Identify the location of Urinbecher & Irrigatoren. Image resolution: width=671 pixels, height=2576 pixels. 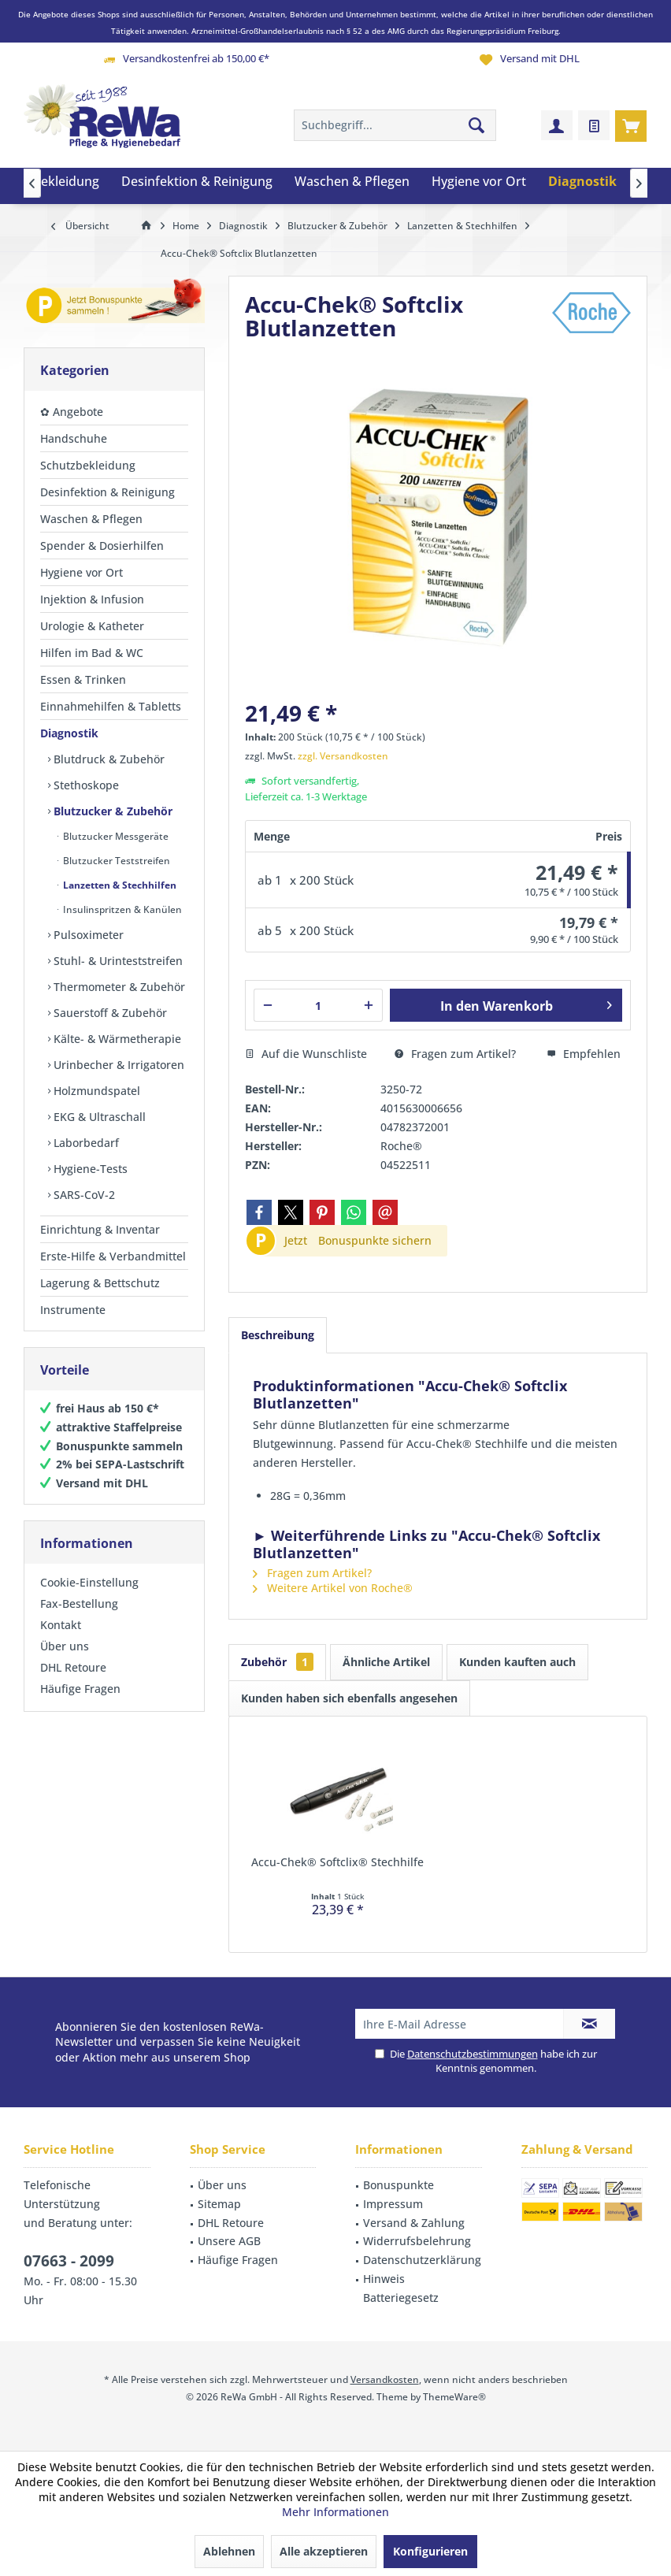
(117, 1064).